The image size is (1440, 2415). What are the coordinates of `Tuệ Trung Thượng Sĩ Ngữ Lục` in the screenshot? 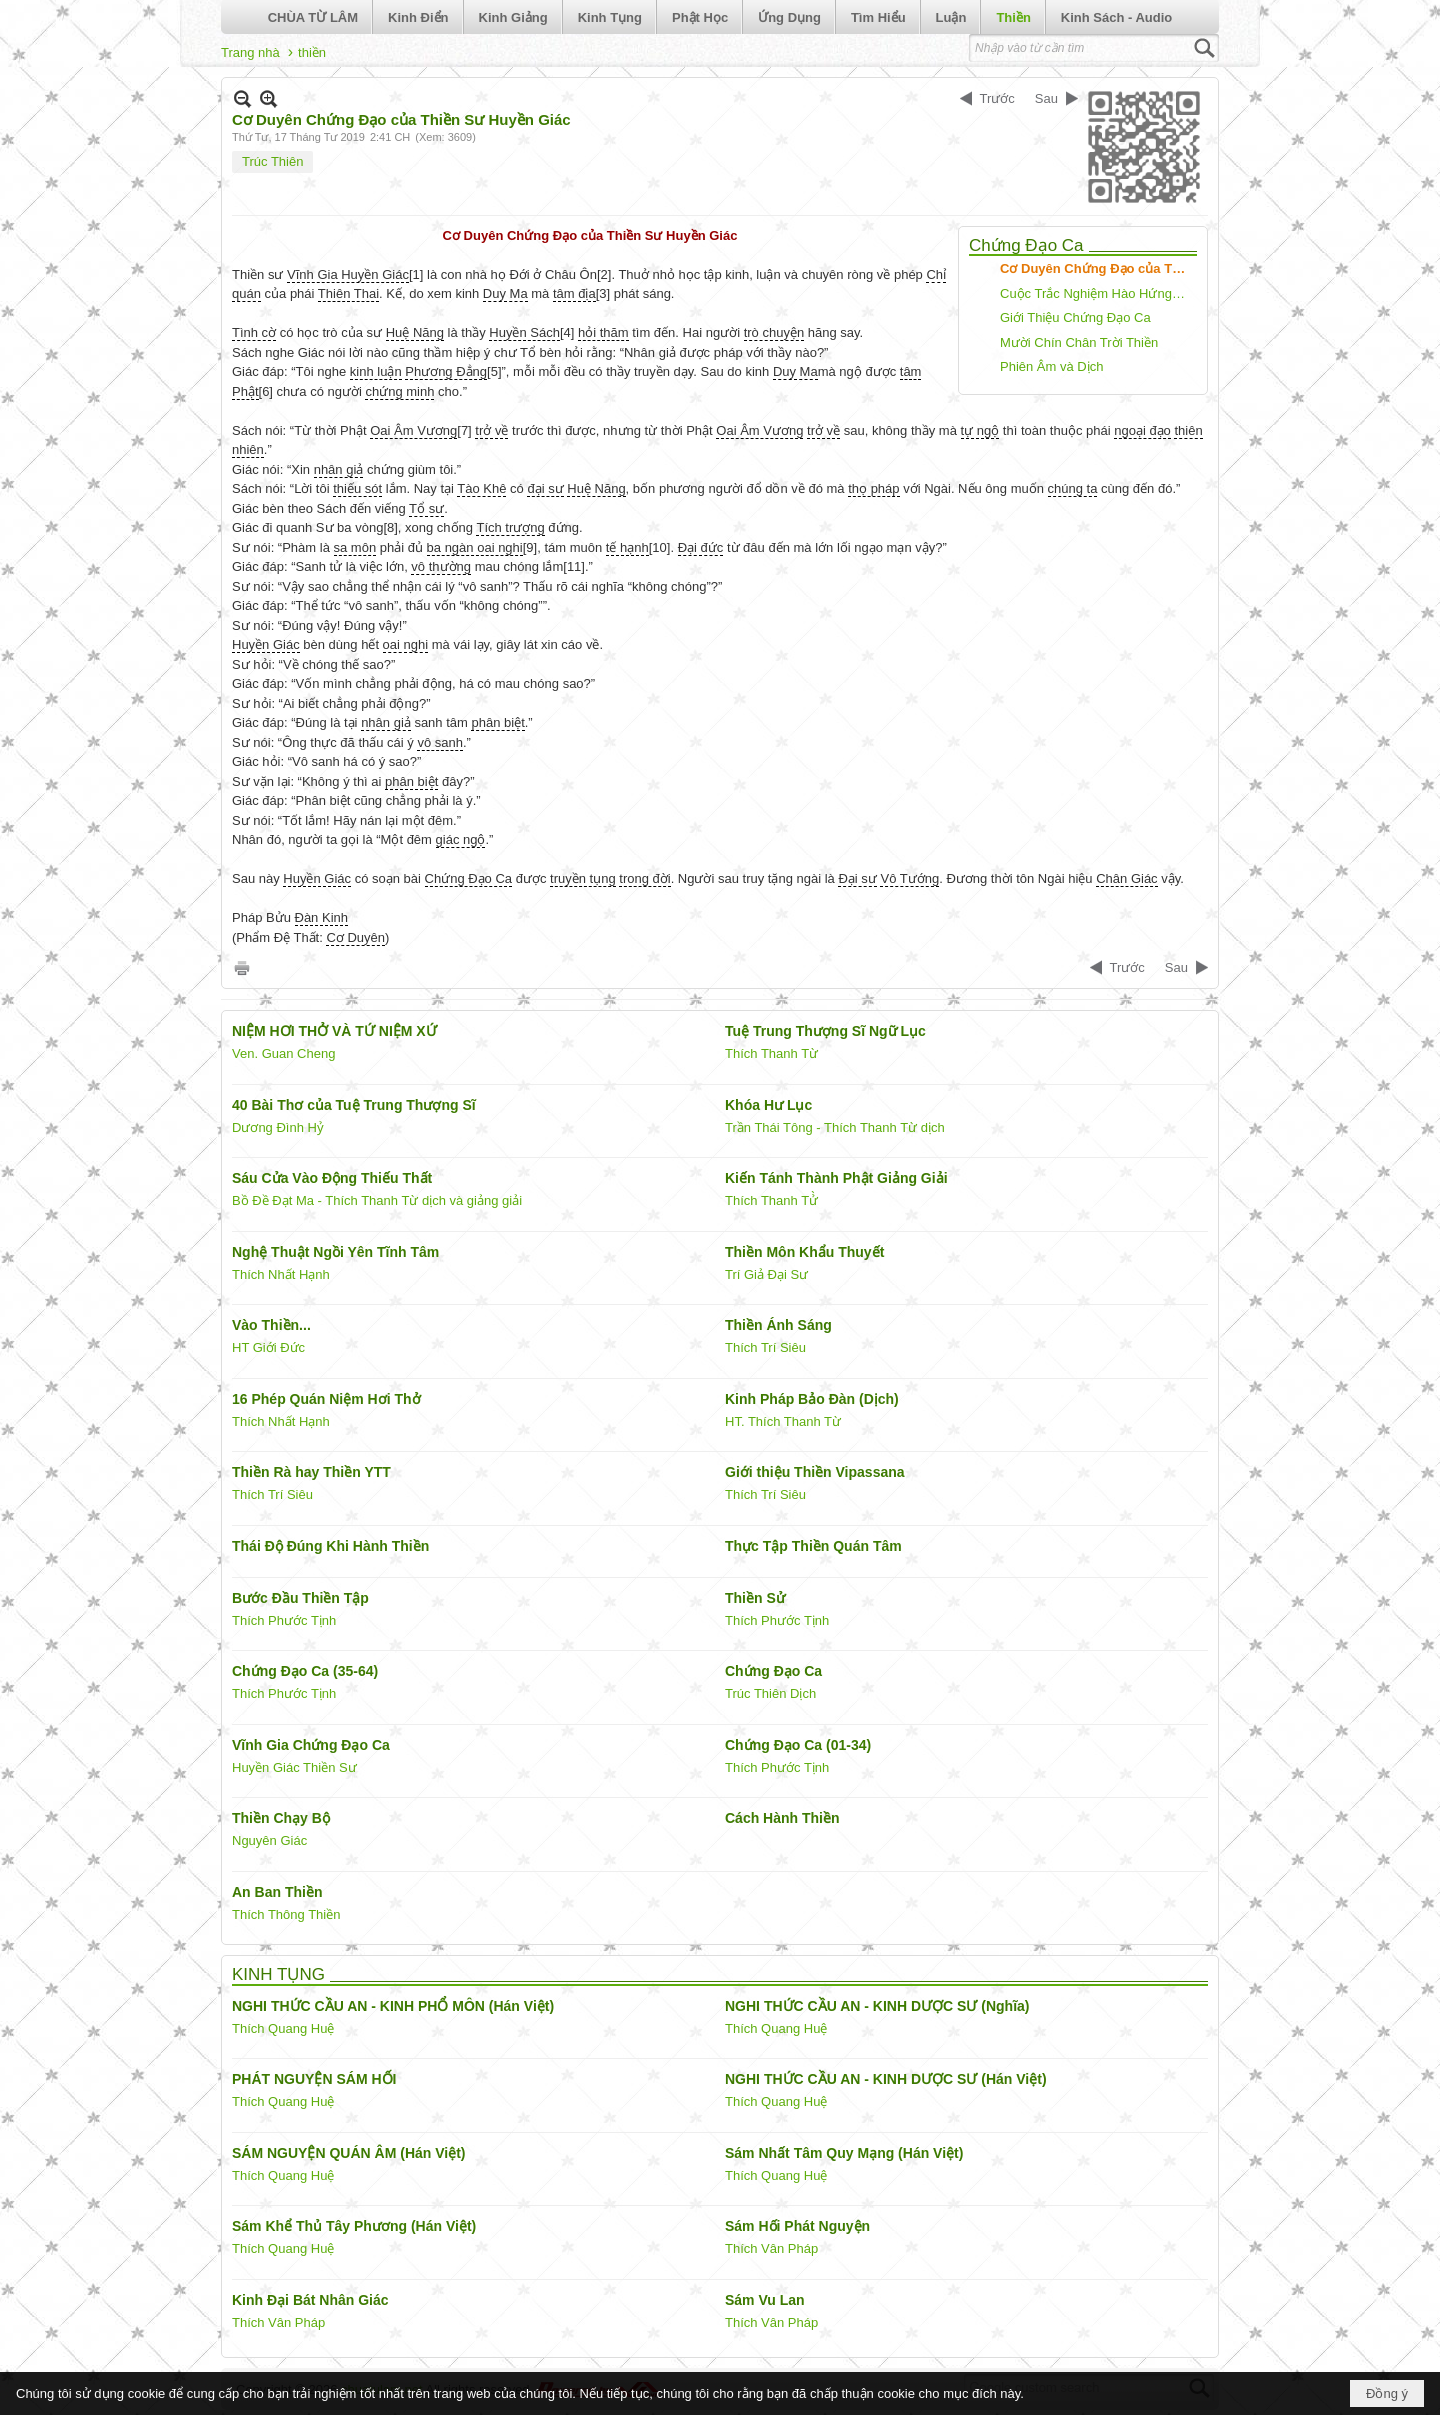 It's located at (825, 1031).